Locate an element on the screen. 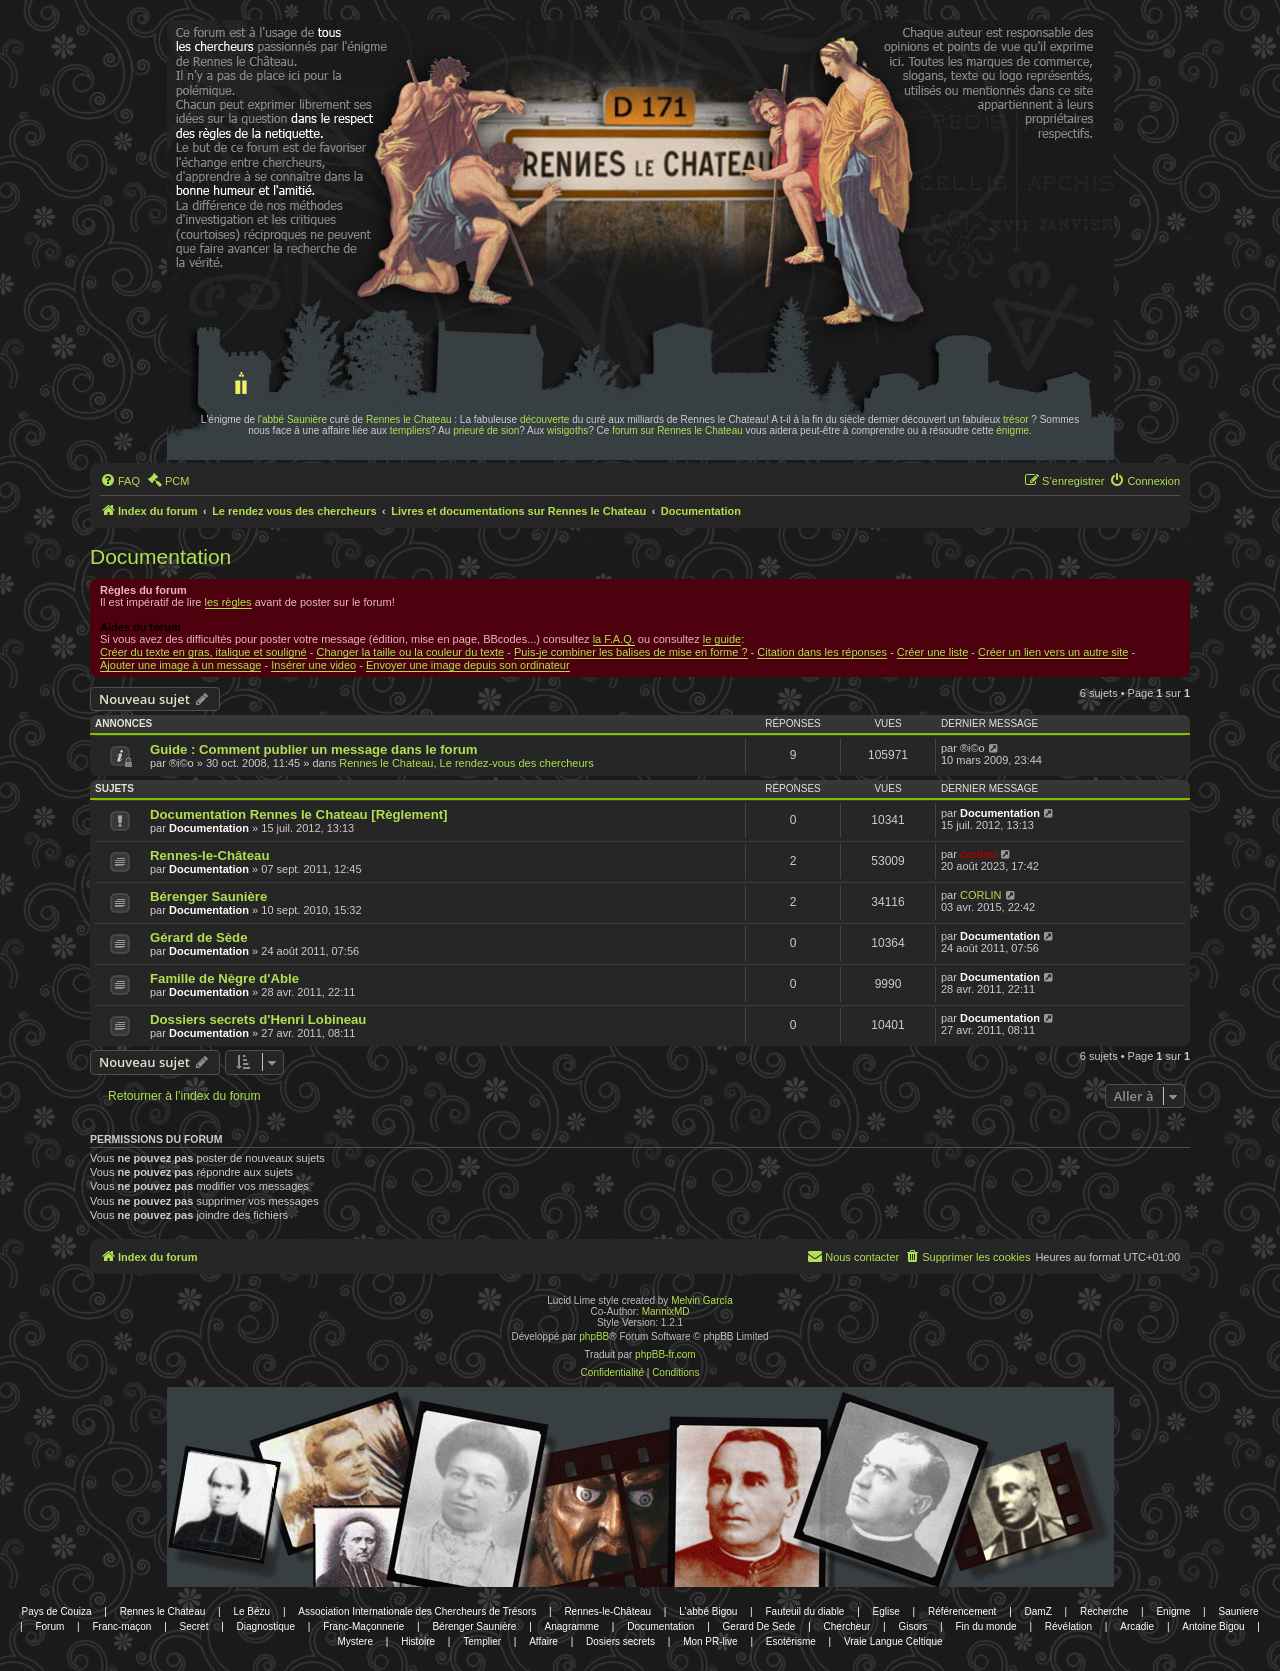 The image size is (1280, 1671). Créer du texte en gras, italique et souligné is located at coordinates (203, 652).